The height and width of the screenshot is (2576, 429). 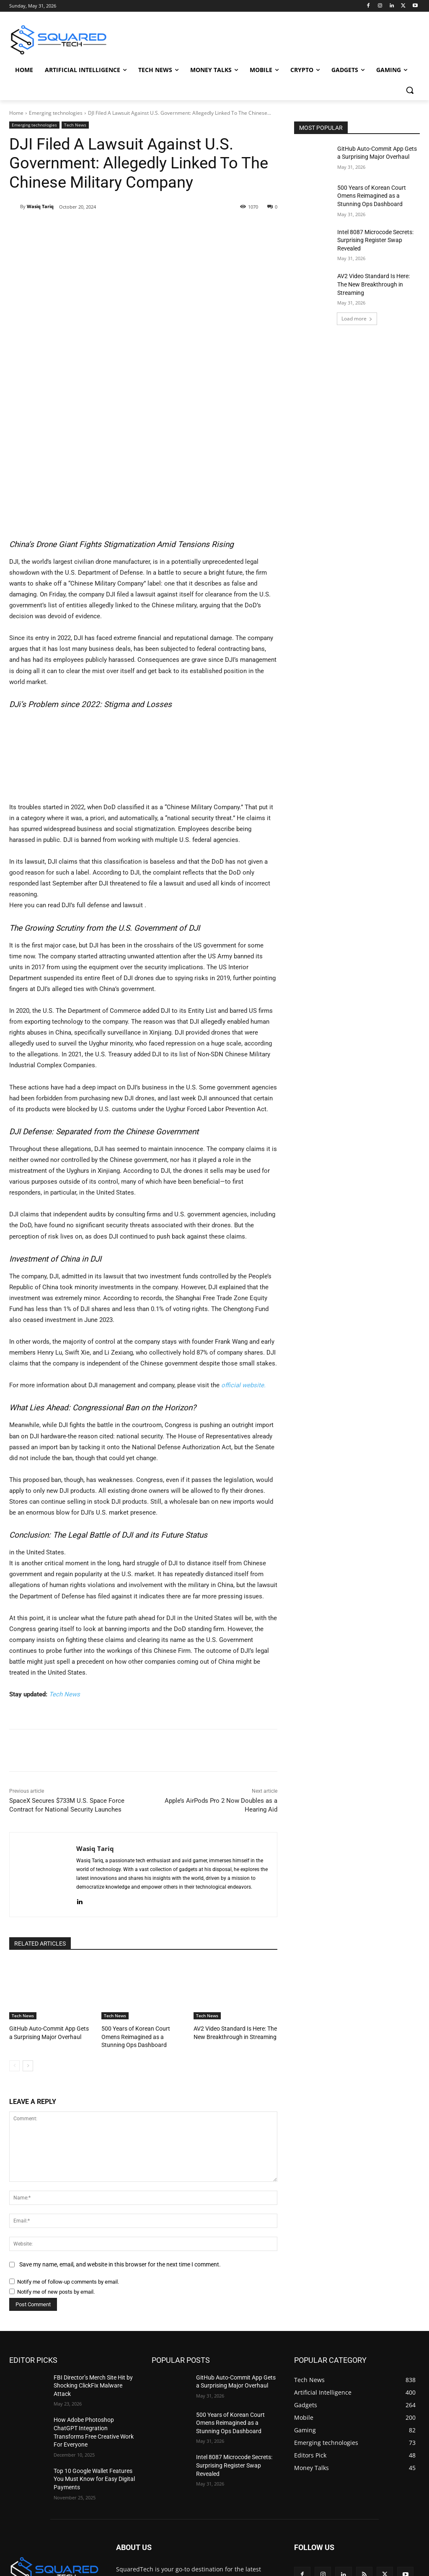 I want to click on Save my name, email, and website in this browser for the next time I comment., so click(x=120, y=2173).